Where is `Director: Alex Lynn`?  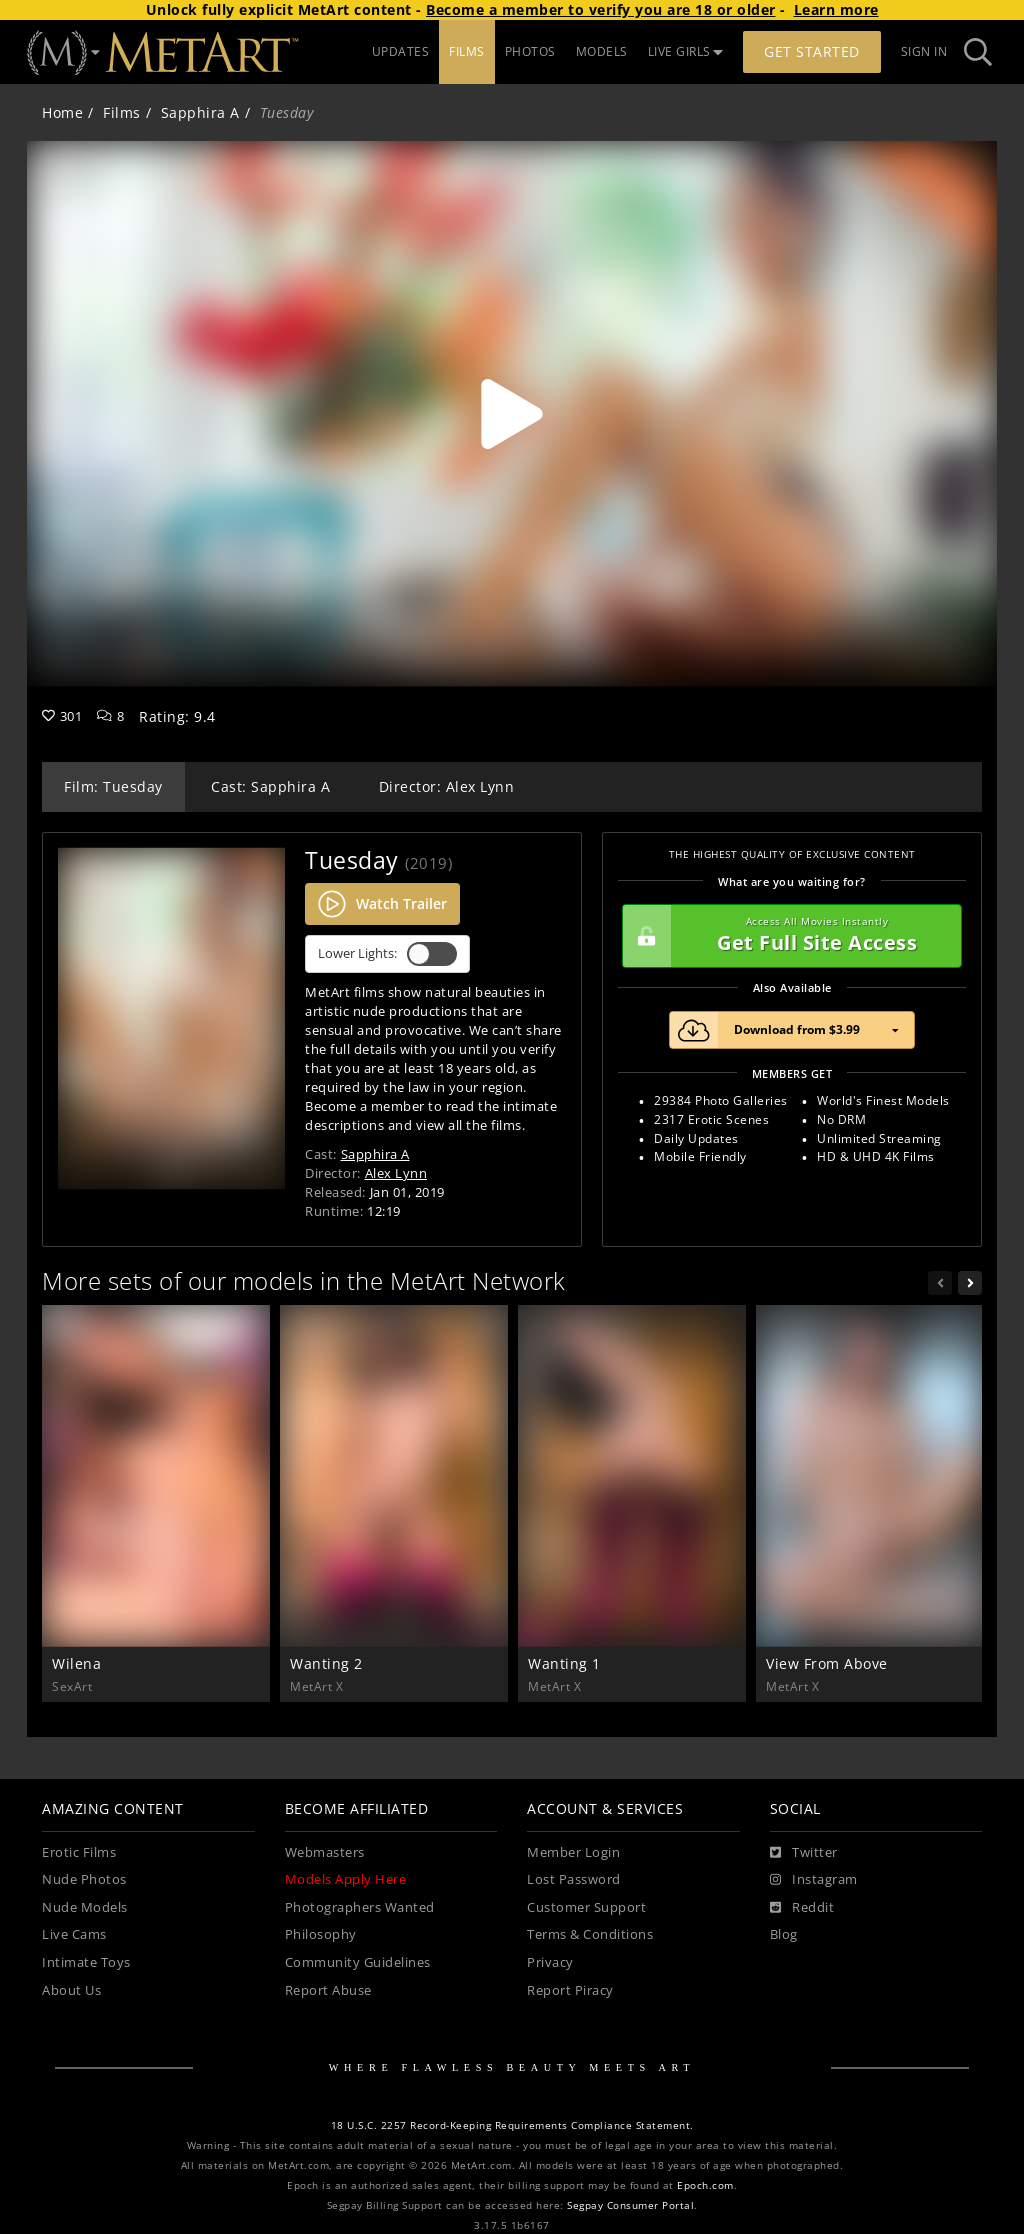
Director: Alex Lynn is located at coordinates (447, 786).